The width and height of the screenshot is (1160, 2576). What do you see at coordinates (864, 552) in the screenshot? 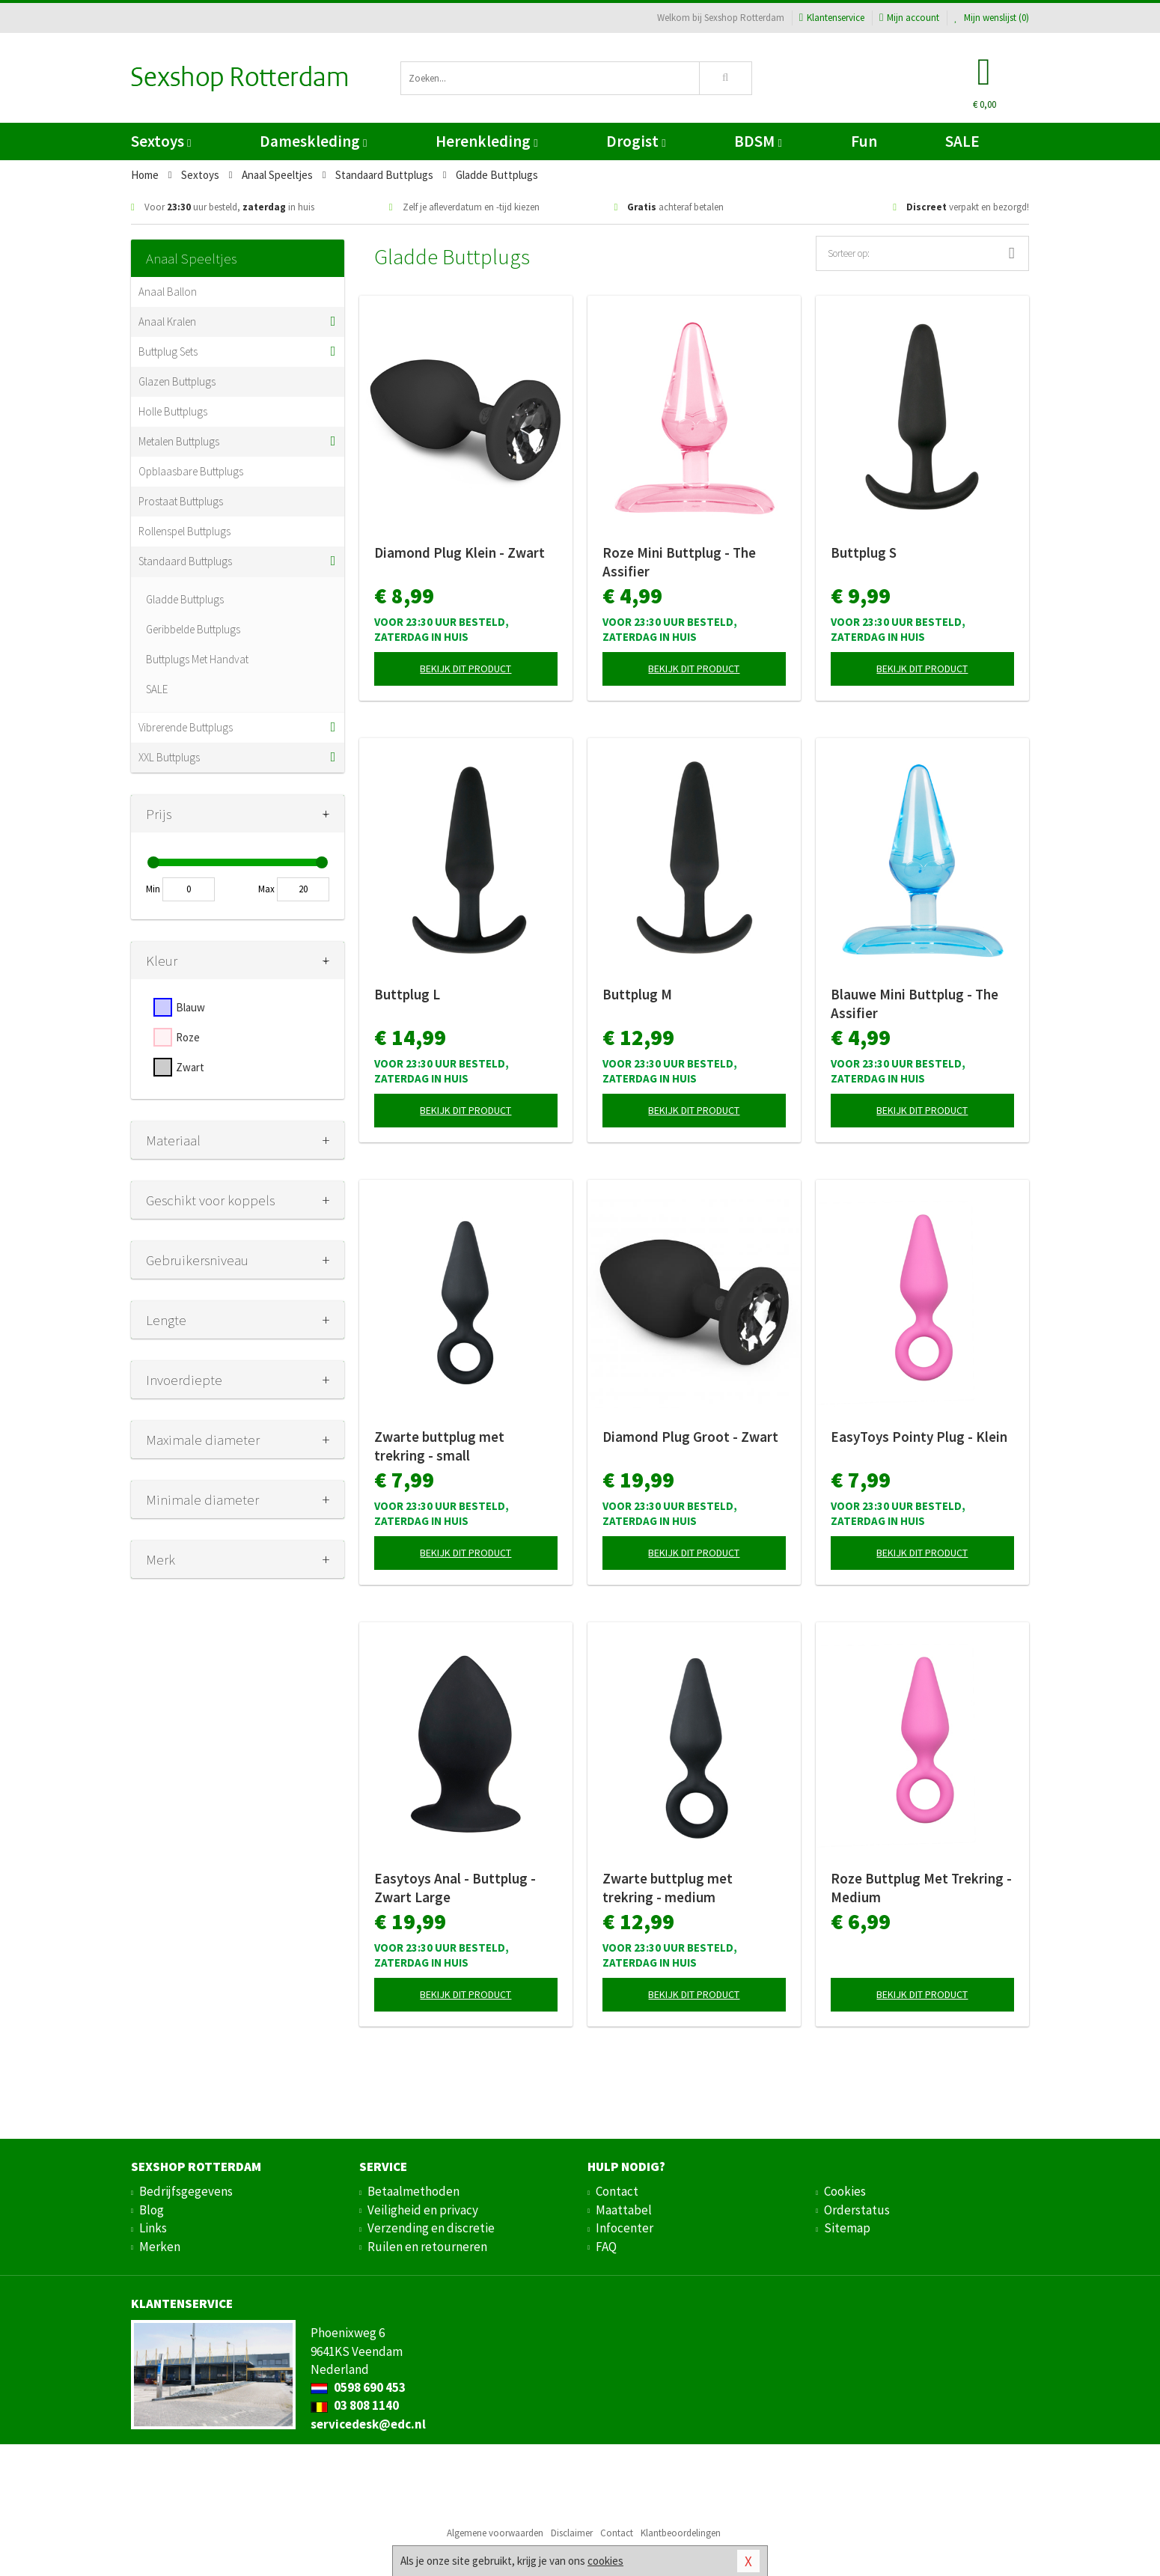
I see `Buttplug S` at bounding box center [864, 552].